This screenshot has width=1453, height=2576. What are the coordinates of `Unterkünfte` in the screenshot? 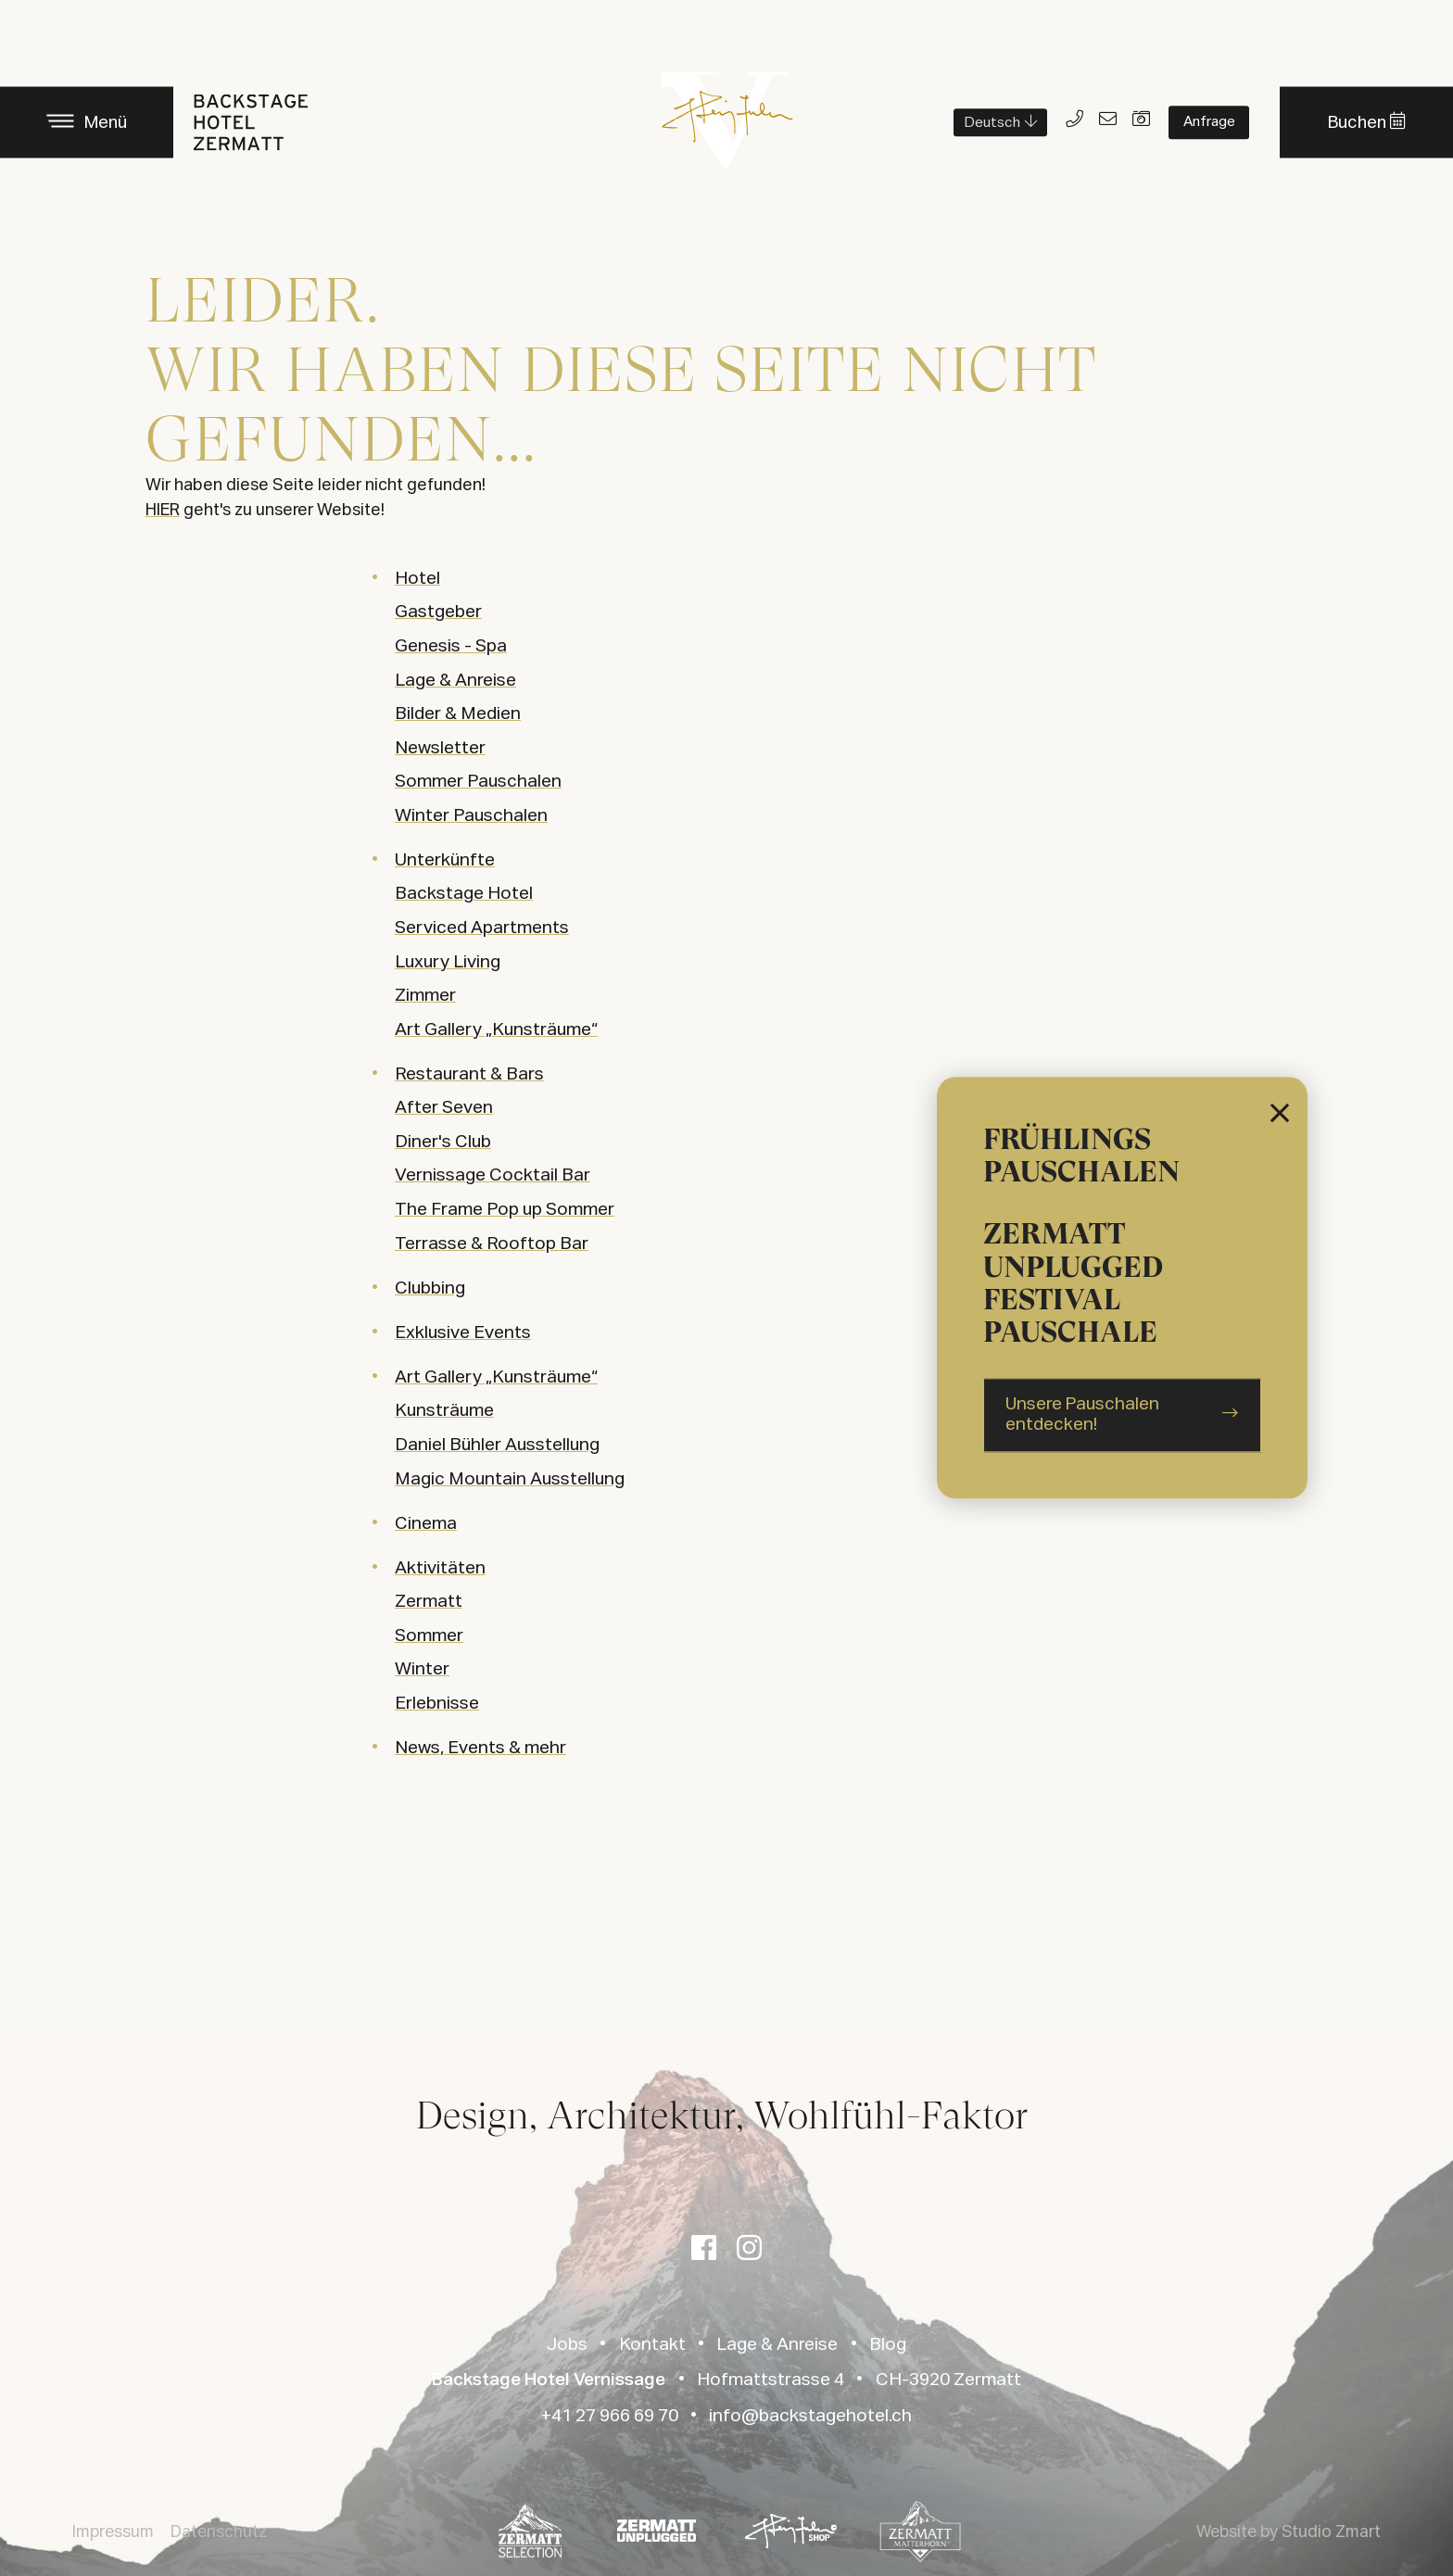 It's located at (445, 860).